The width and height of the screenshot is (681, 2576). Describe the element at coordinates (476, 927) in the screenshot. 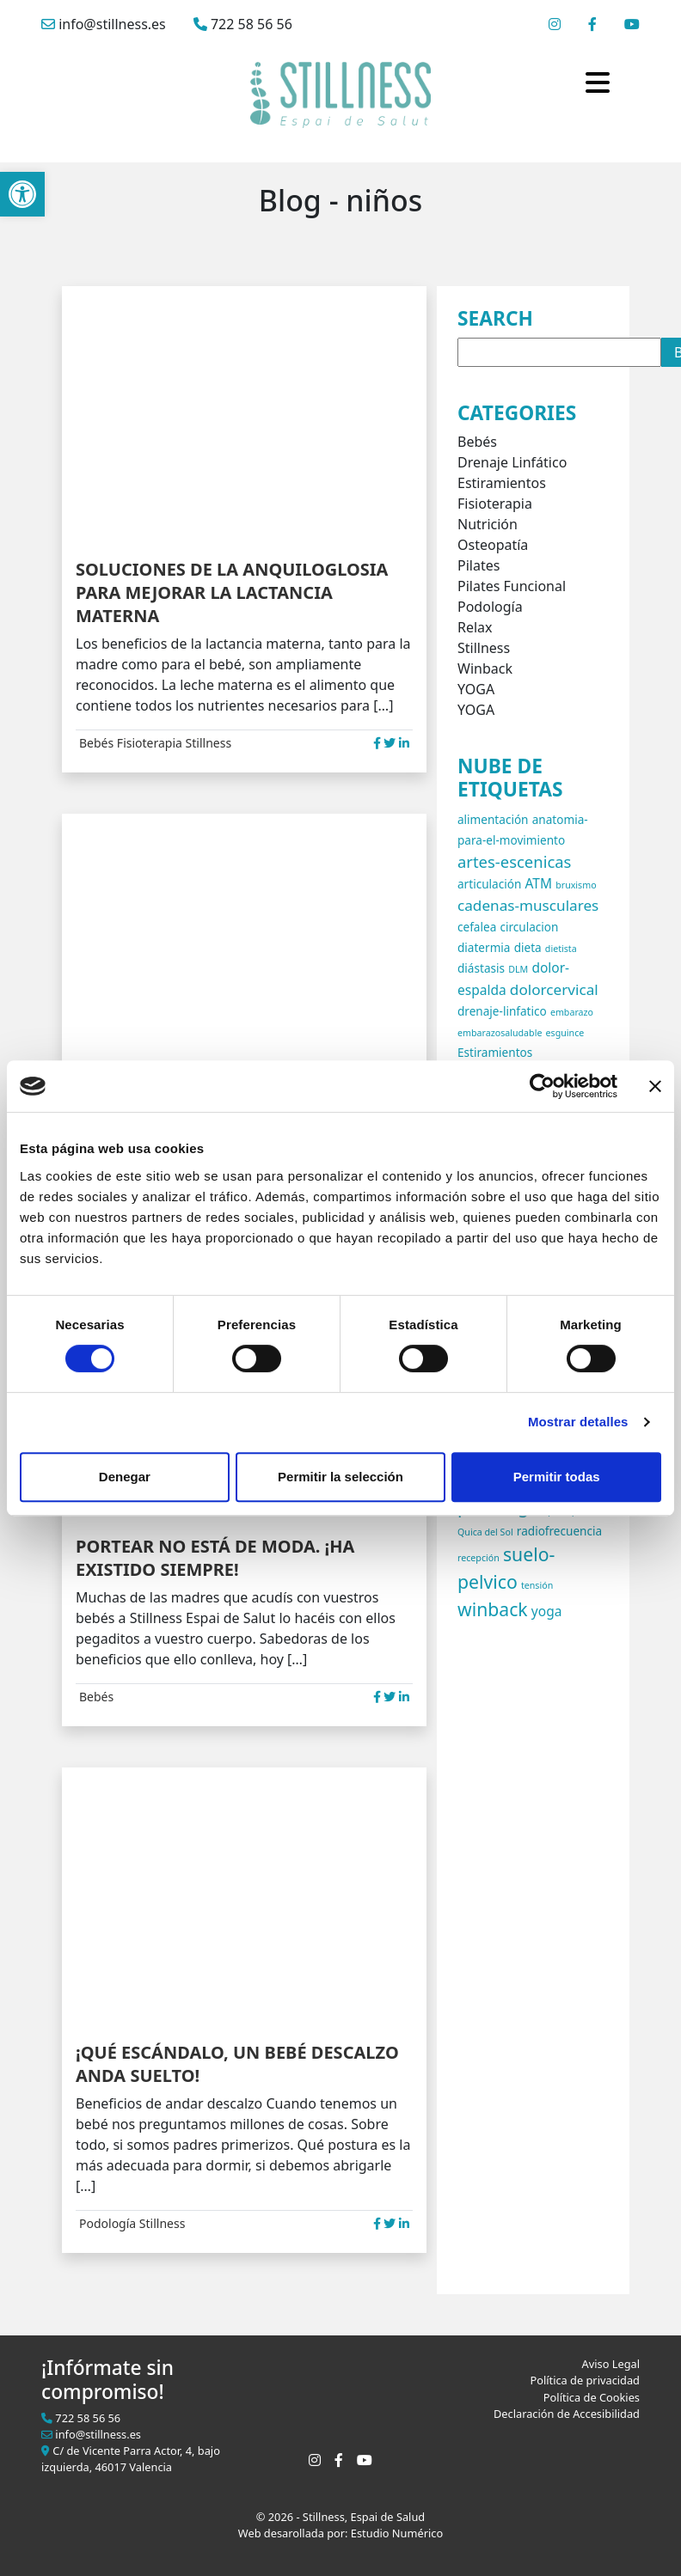

I see `cefalea [cefalea (2 elementos)]` at that location.